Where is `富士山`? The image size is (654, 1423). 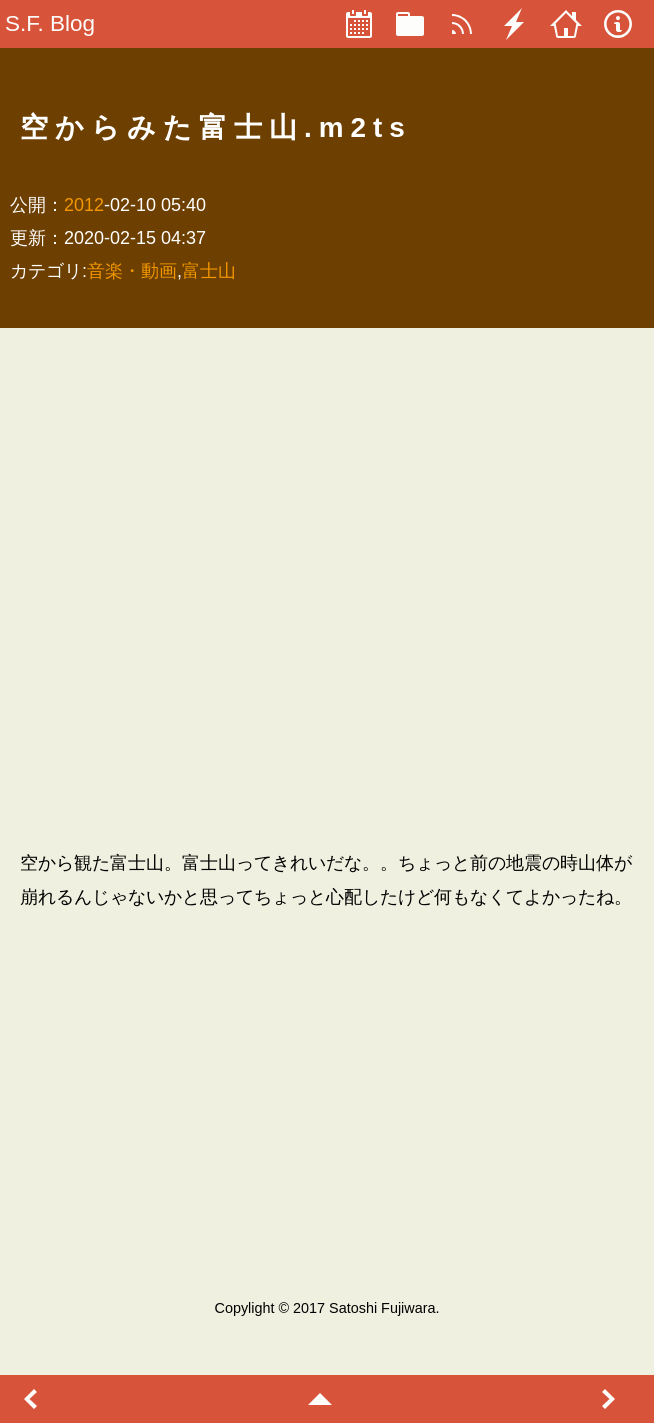 富士山 is located at coordinates (209, 271).